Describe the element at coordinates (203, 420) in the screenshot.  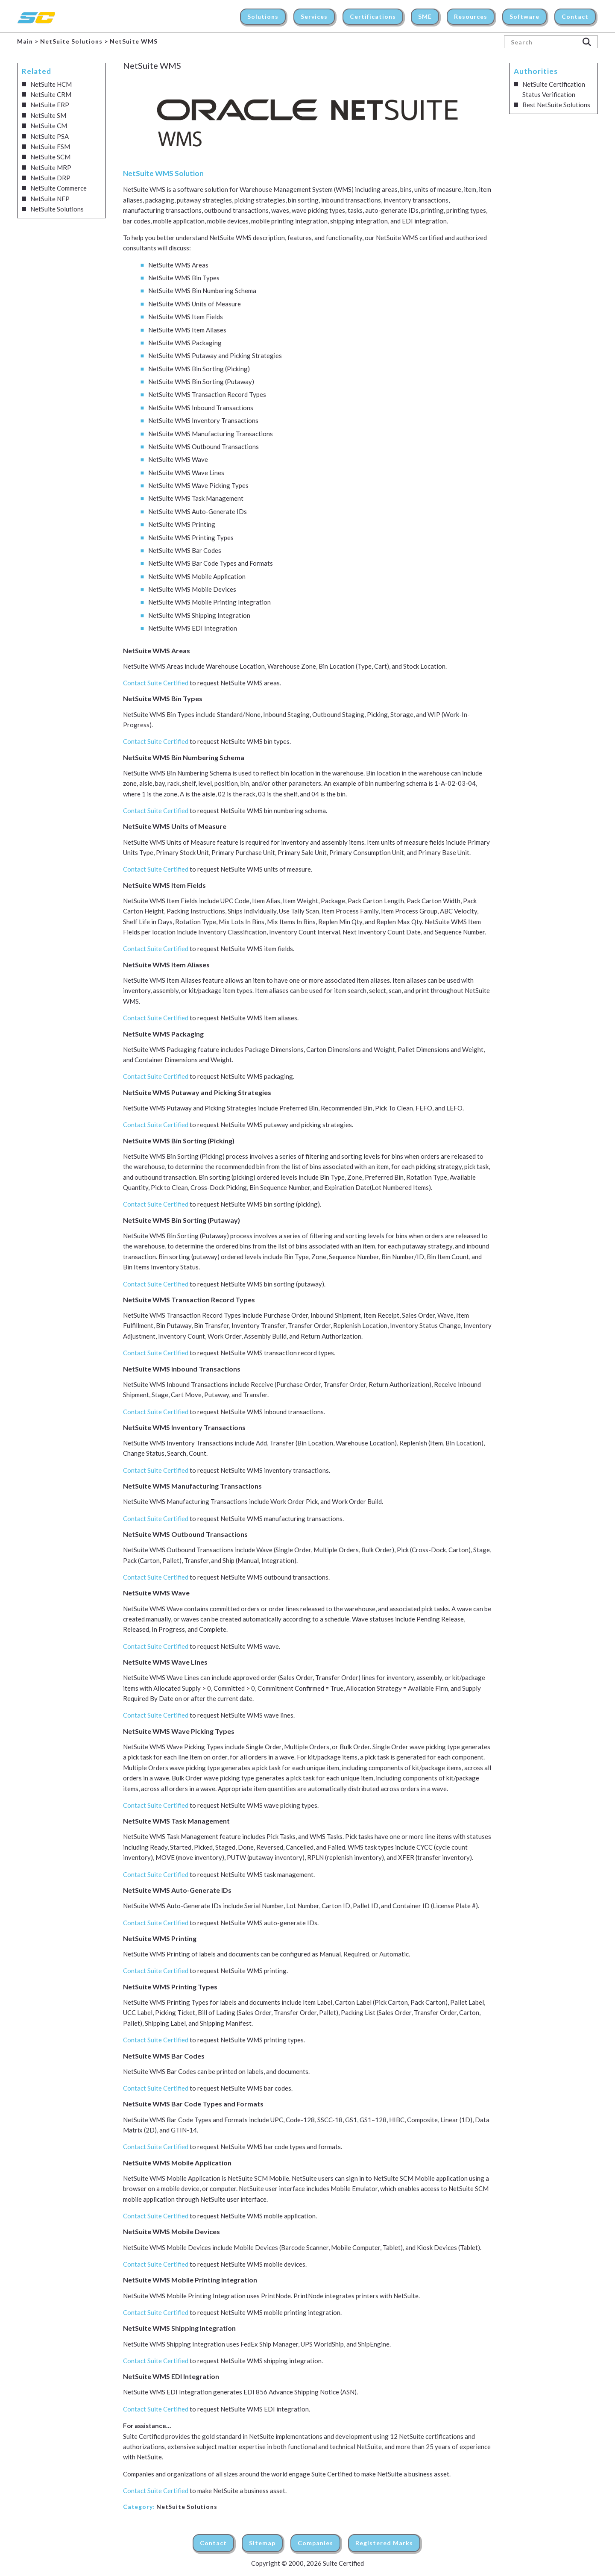
I see `NetSuite WMS Inventory Transactions` at that location.